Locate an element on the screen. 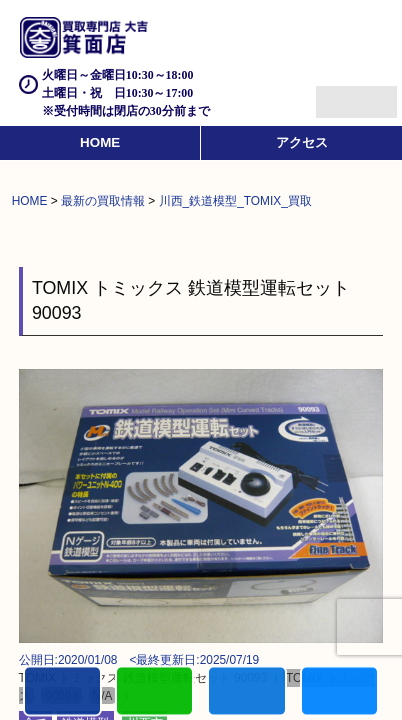  Menu is located at coordinates (334, 93).